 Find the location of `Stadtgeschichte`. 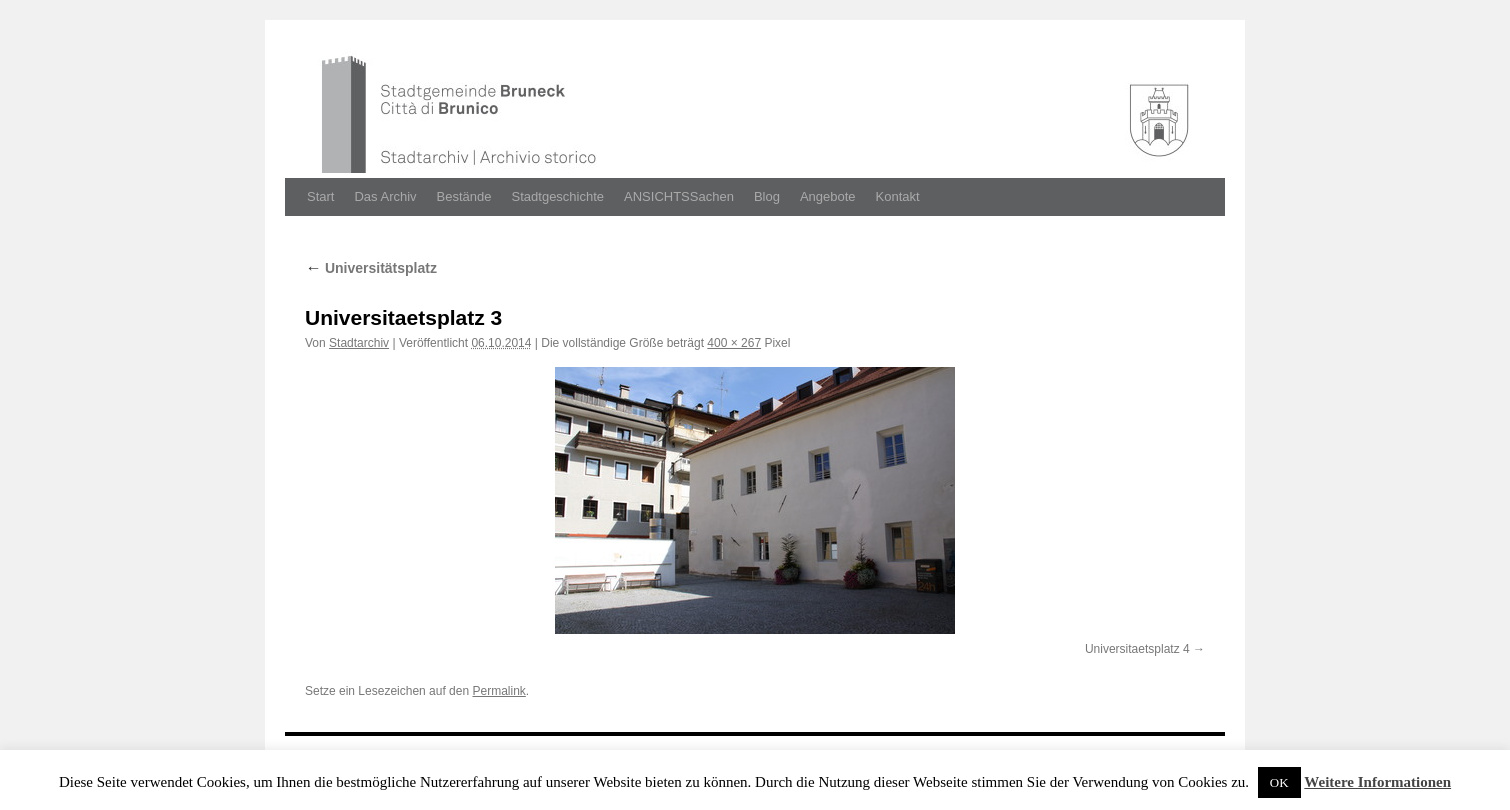

Stadtgeschichte is located at coordinates (558, 196).